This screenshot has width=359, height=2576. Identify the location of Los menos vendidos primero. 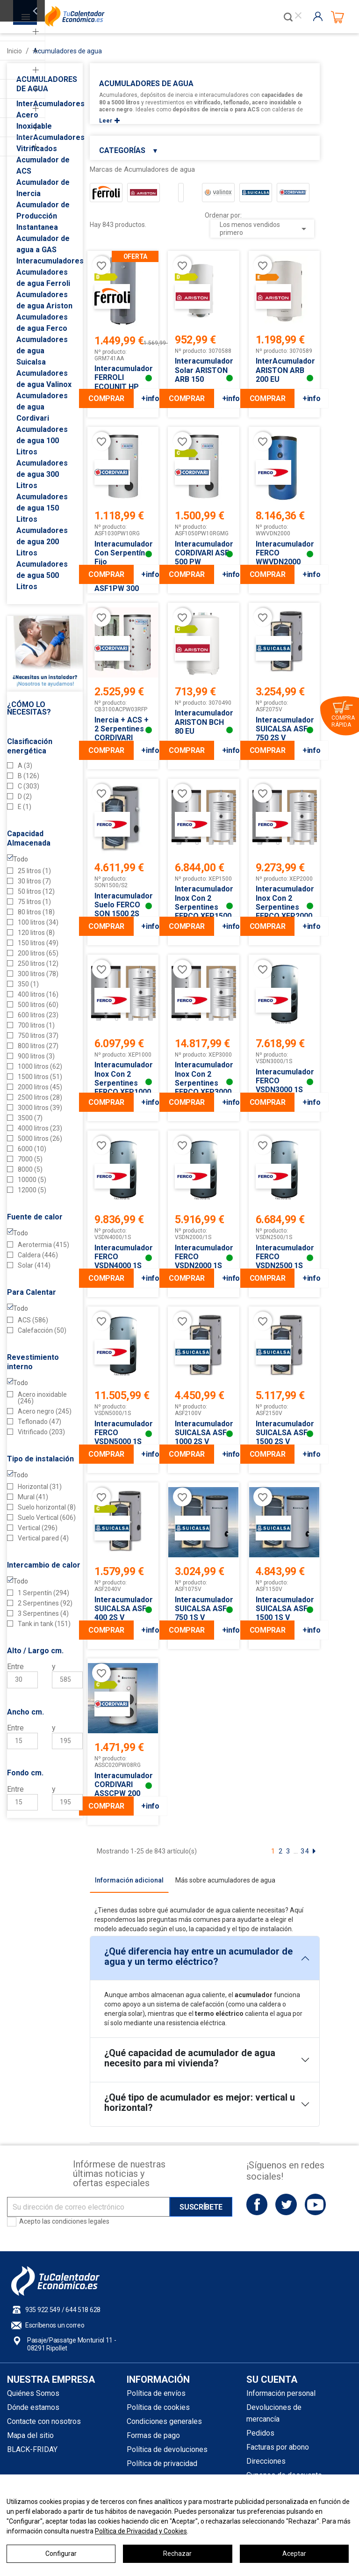
(264, 228).